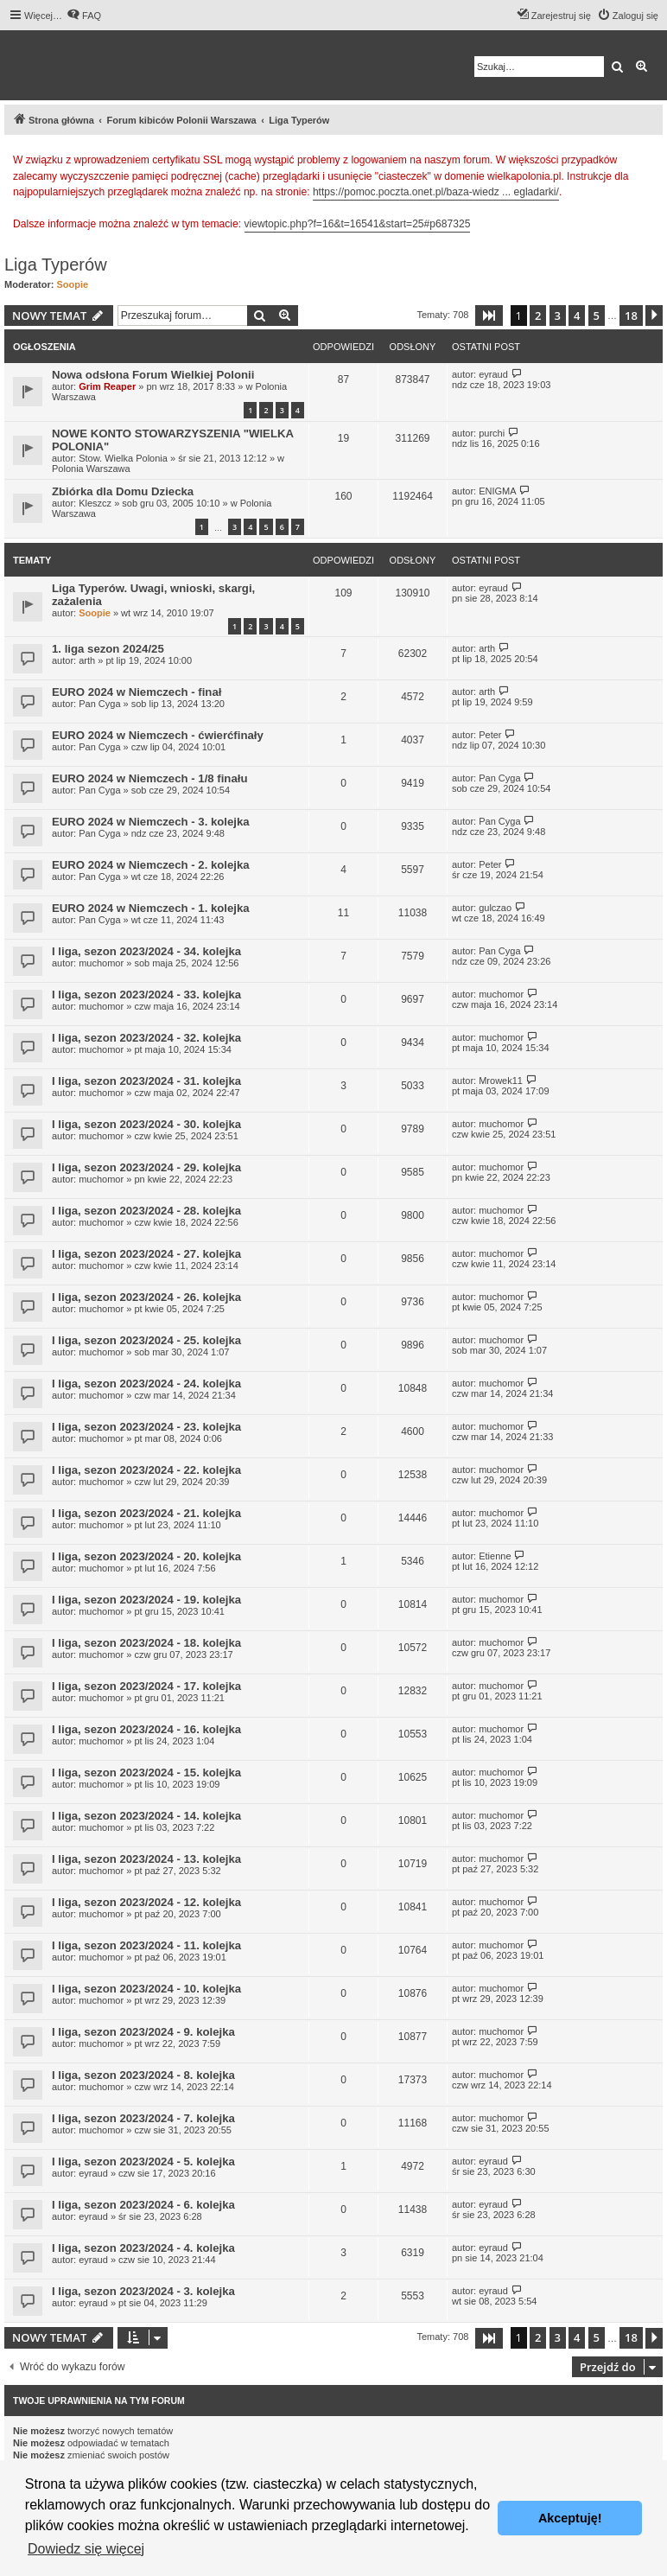  Describe the element at coordinates (436, 192) in the screenshot. I see `https://pomoc.poczta.onet.pl/baza-wiedz ... egladarki/` at that location.